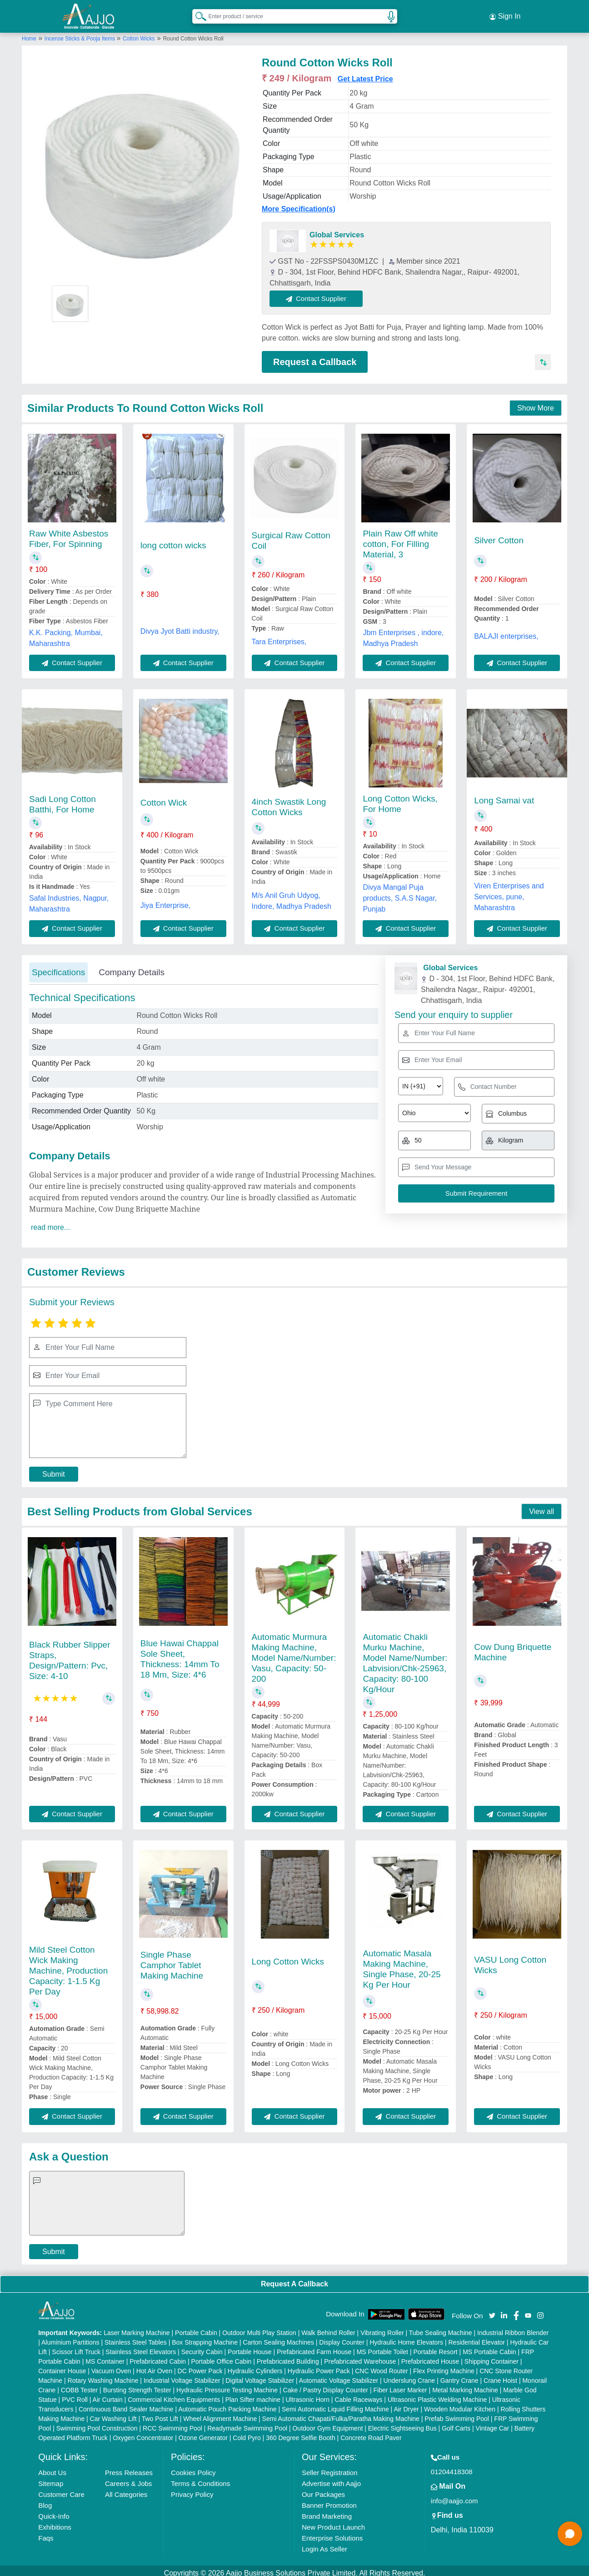 Image resolution: width=589 pixels, height=2576 pixels. Describe the element at coordinates (79, 2385) in the screenshot. I see `COBB Tester` at that location.